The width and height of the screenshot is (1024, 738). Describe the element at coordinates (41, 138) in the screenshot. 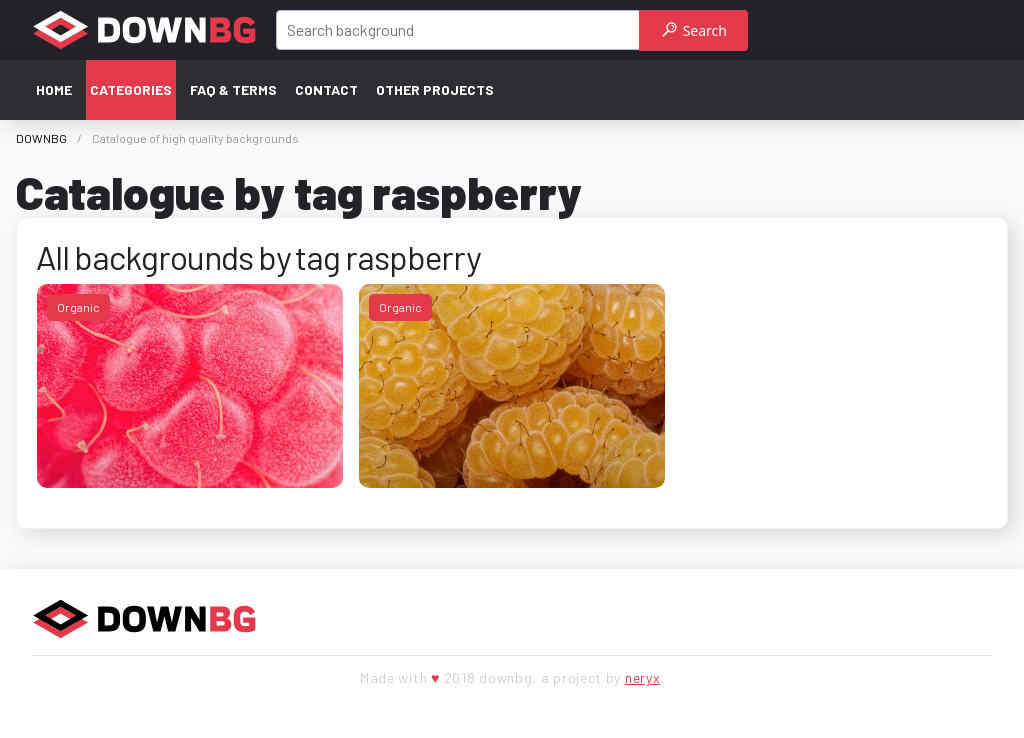

I see `DOWNBG` at that location.